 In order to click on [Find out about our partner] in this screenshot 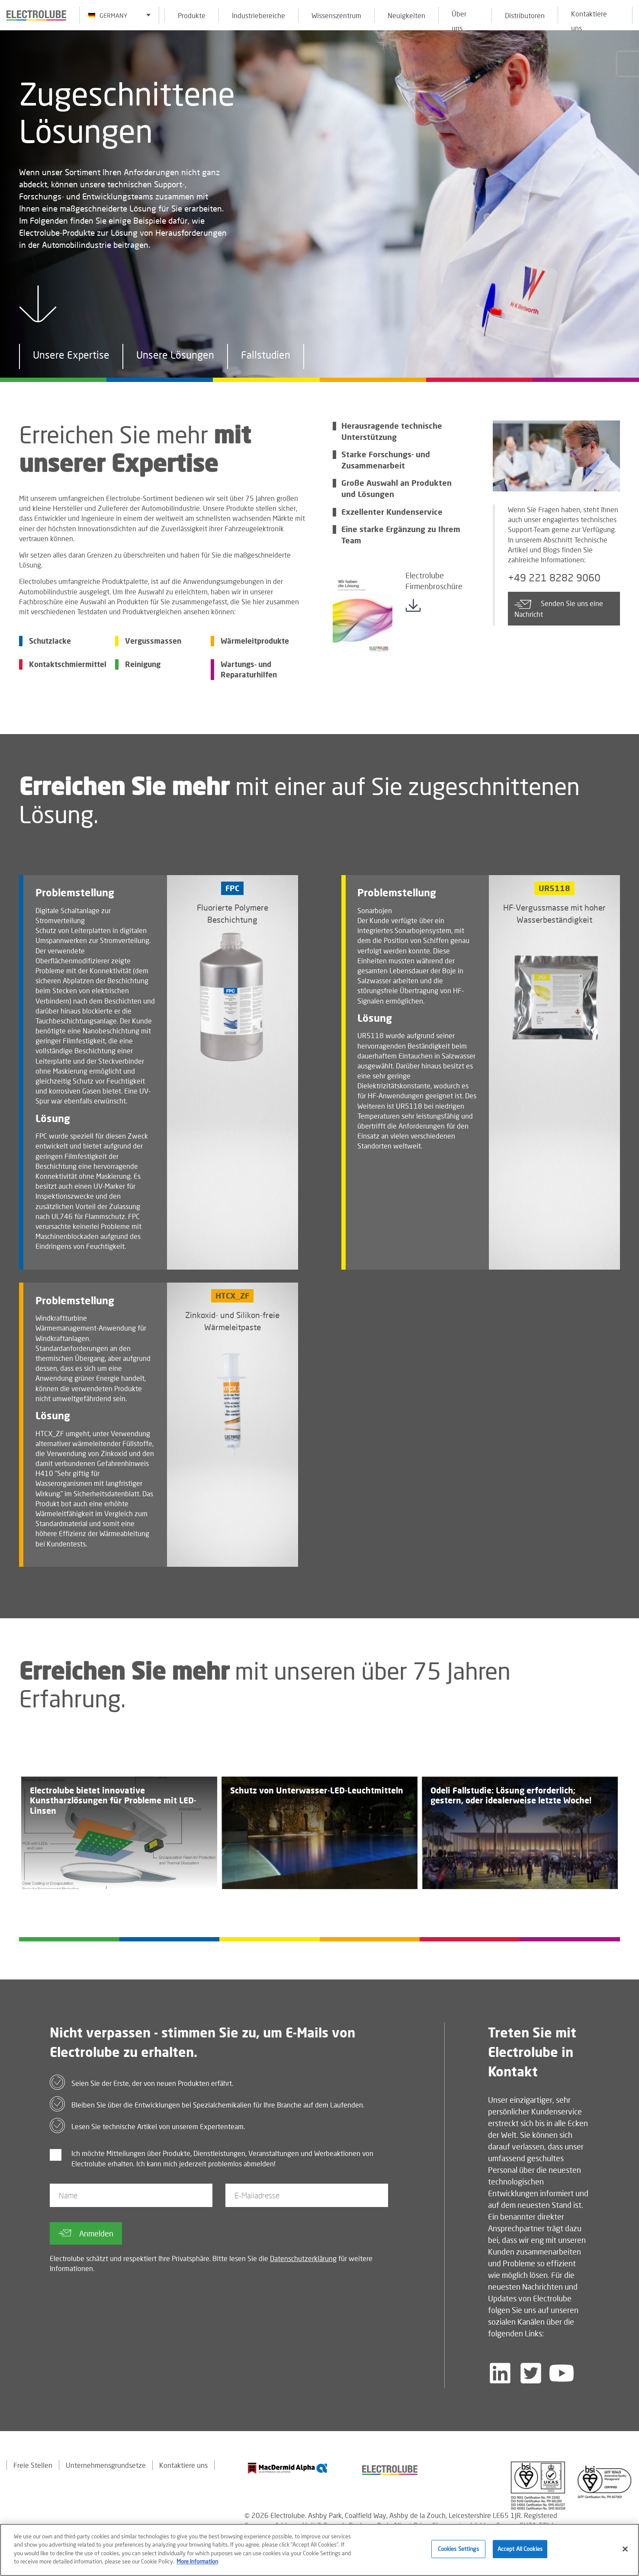, I will do `click(287, 2468)`.